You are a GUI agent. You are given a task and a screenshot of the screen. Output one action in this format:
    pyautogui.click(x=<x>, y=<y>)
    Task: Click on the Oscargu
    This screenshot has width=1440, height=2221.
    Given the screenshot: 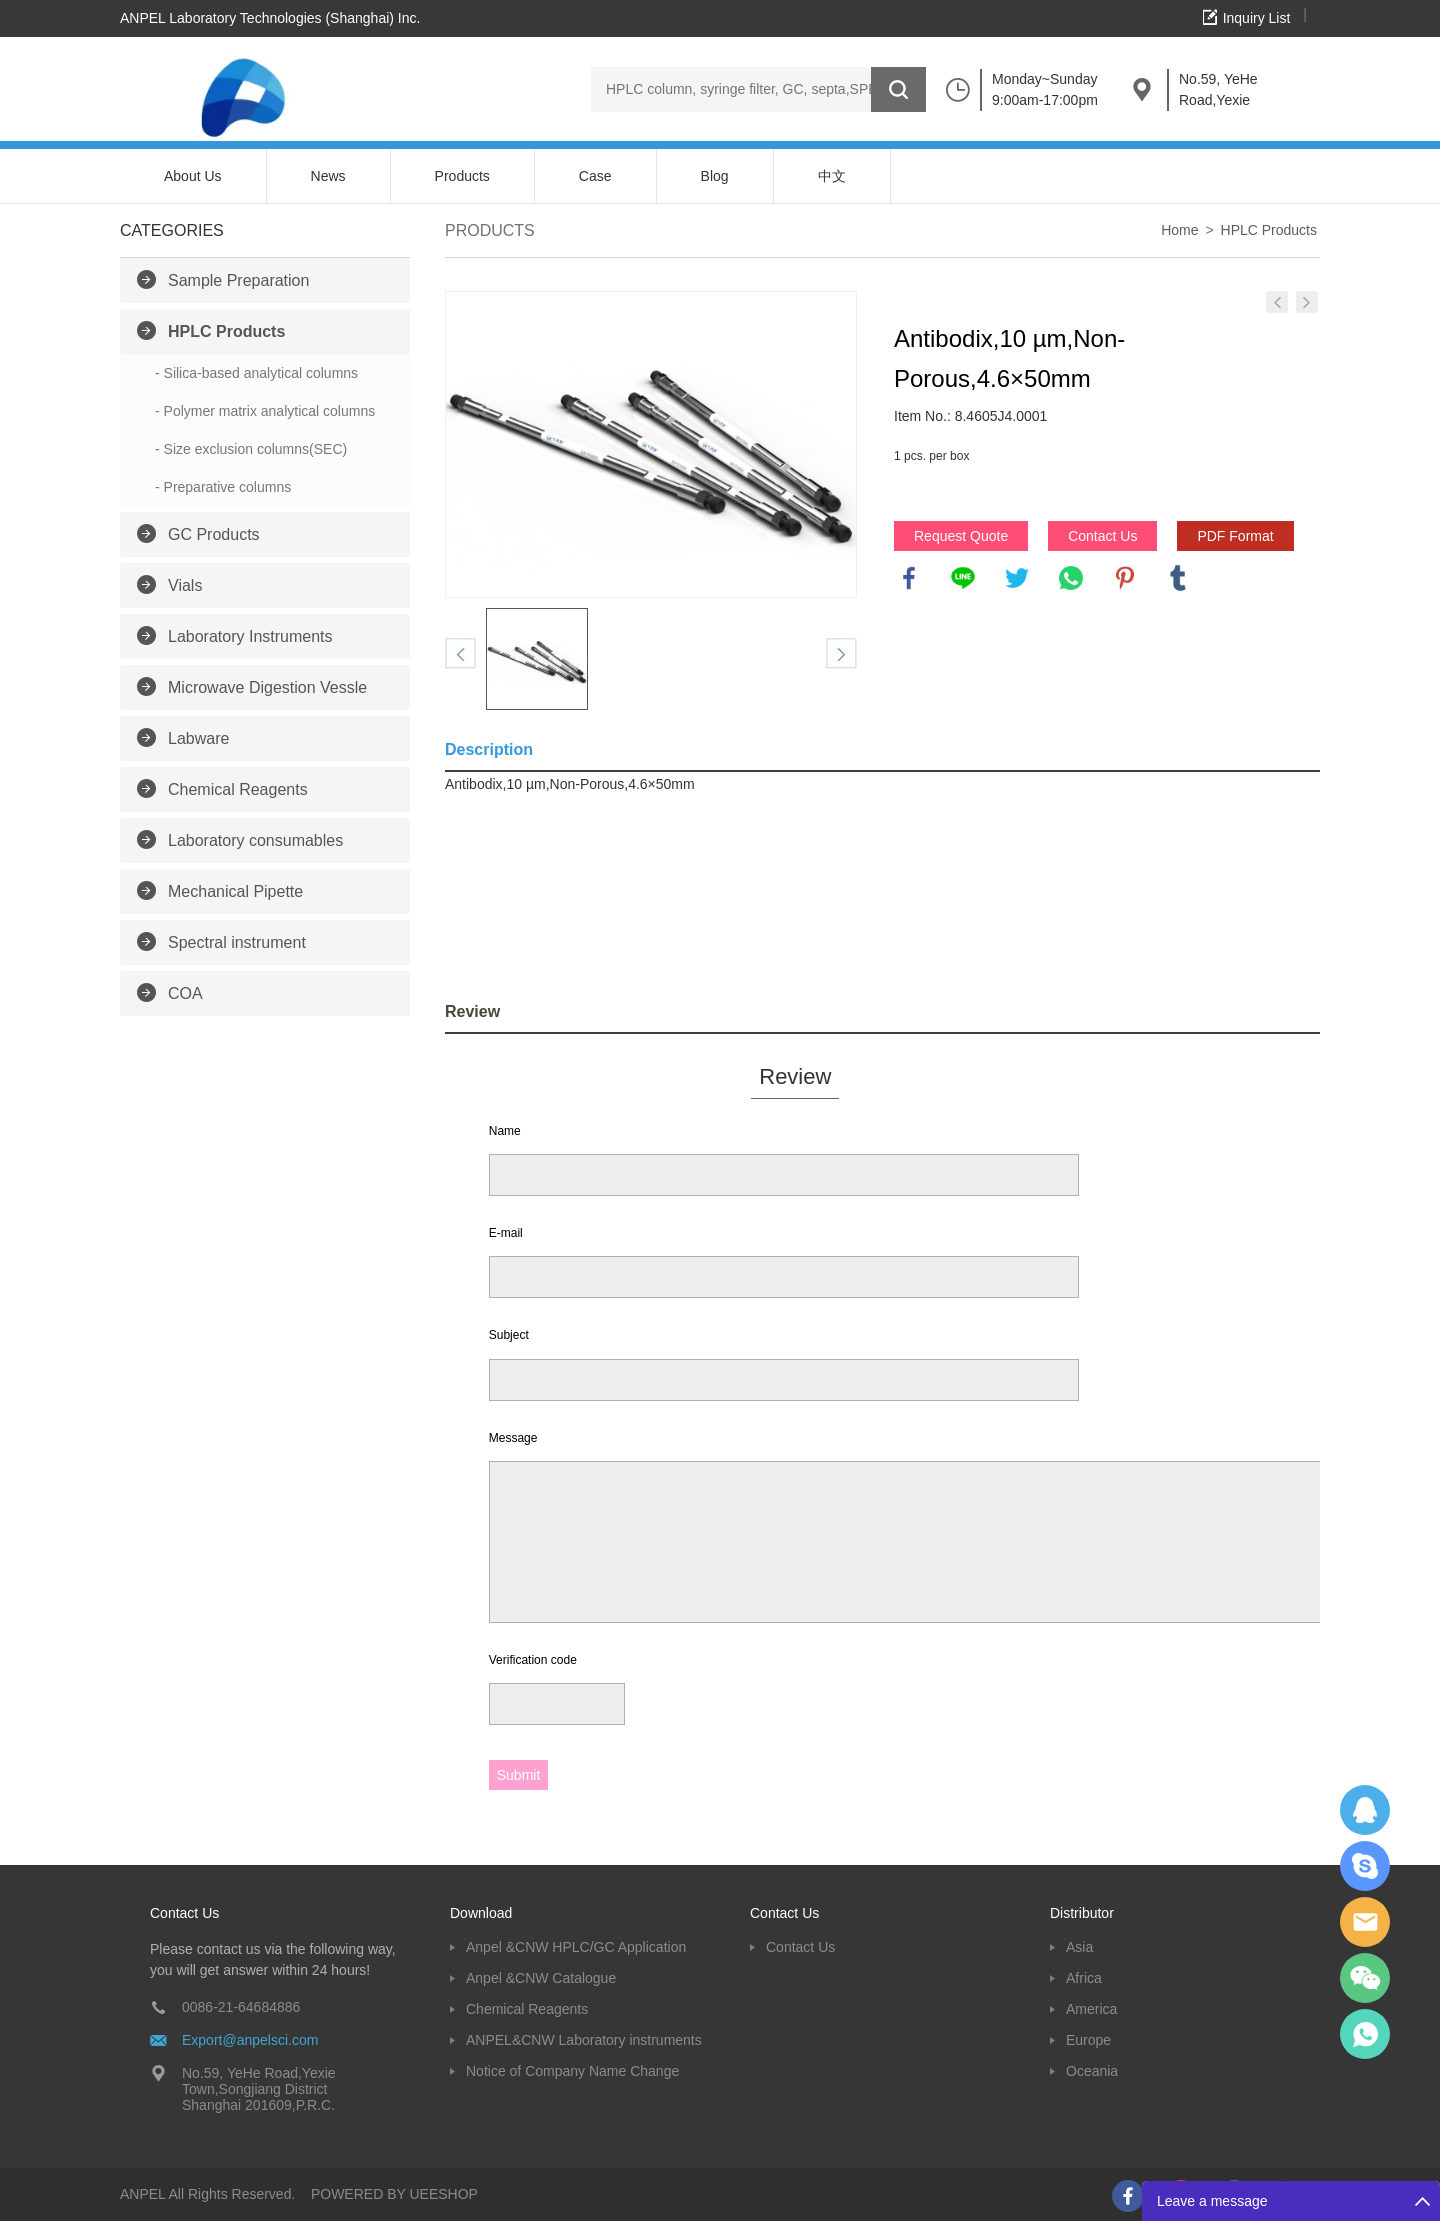 What is the action you would take?
    pyautogui.click(x=1365, y=1866)
    